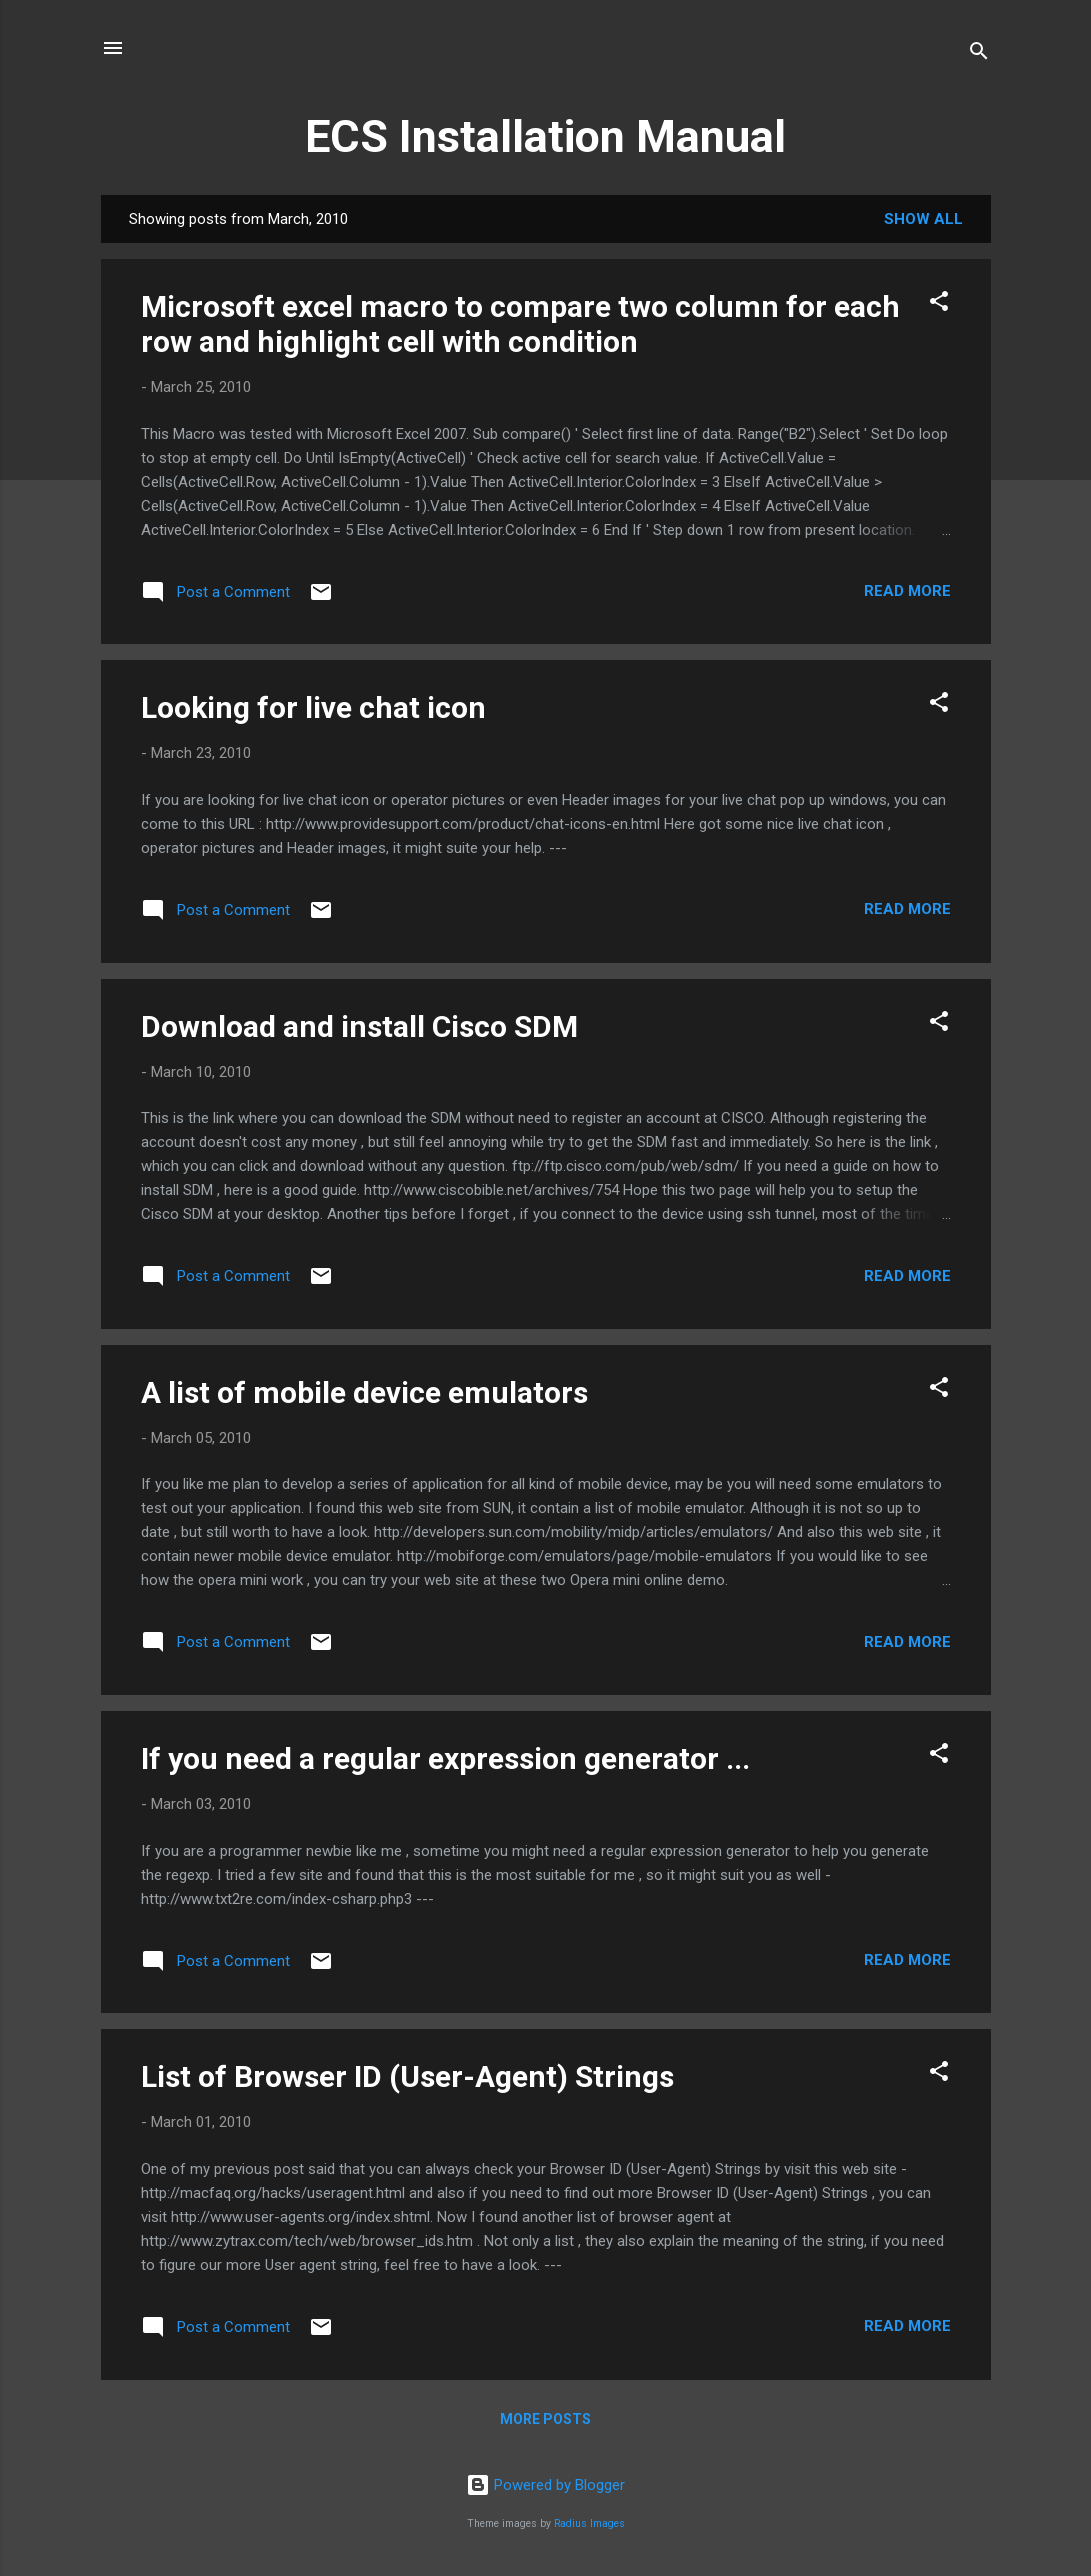 Image resolution: width=1091 pixels, height=2576 pixels. I want to click on [Search], so click(979, 54).